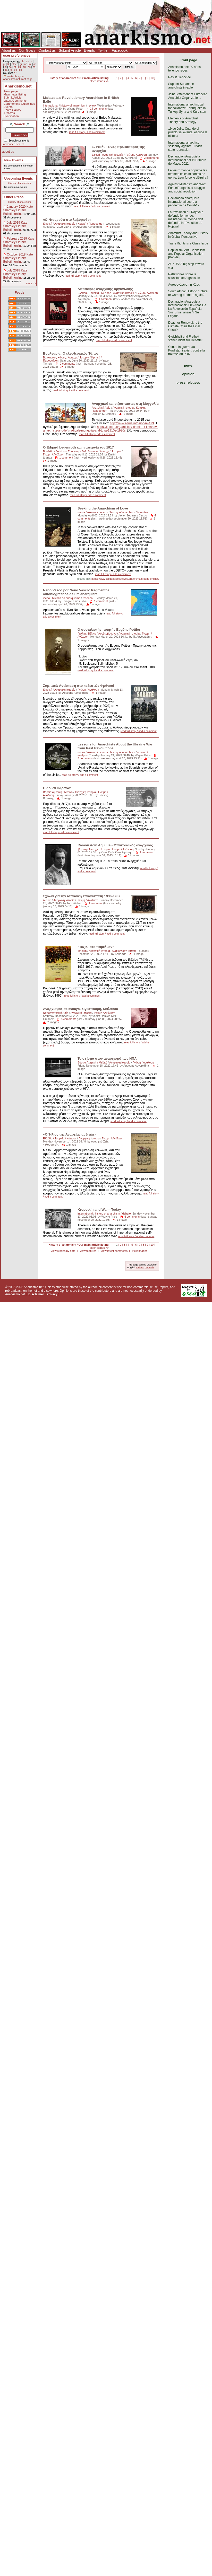 The height and width of the screenshot is (2576, 212). I want to click on 5 comments, so click(68, 1019).